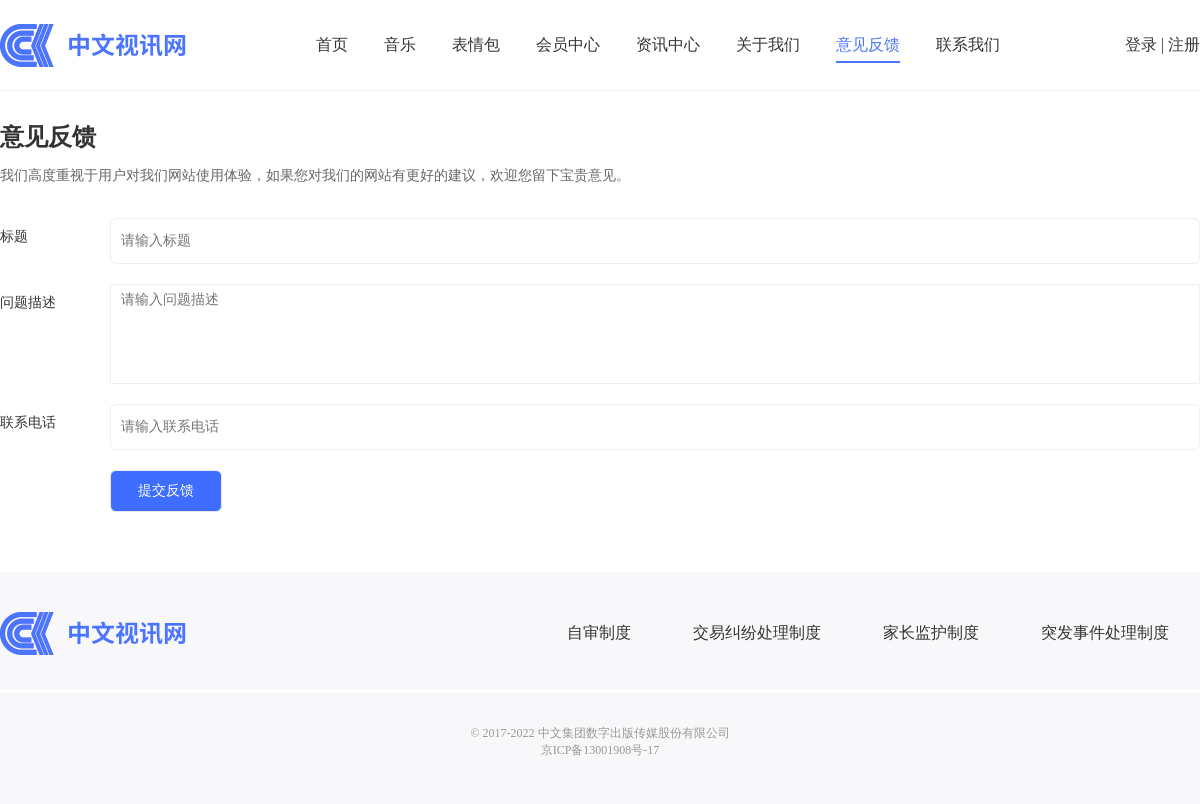  Describe the element at coordinates (599, 632) in the screenshot. I see `自审制度` at that location.